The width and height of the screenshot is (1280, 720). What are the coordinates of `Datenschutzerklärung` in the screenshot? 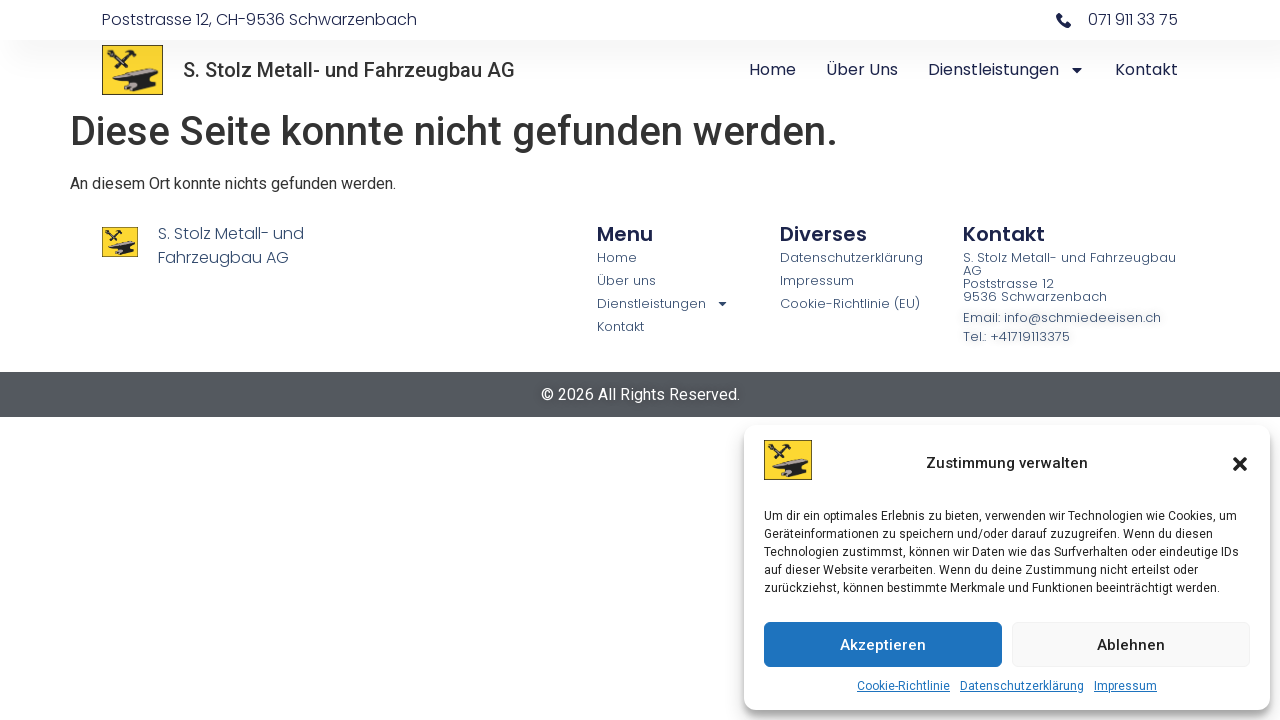 It's located at (1022, 686).